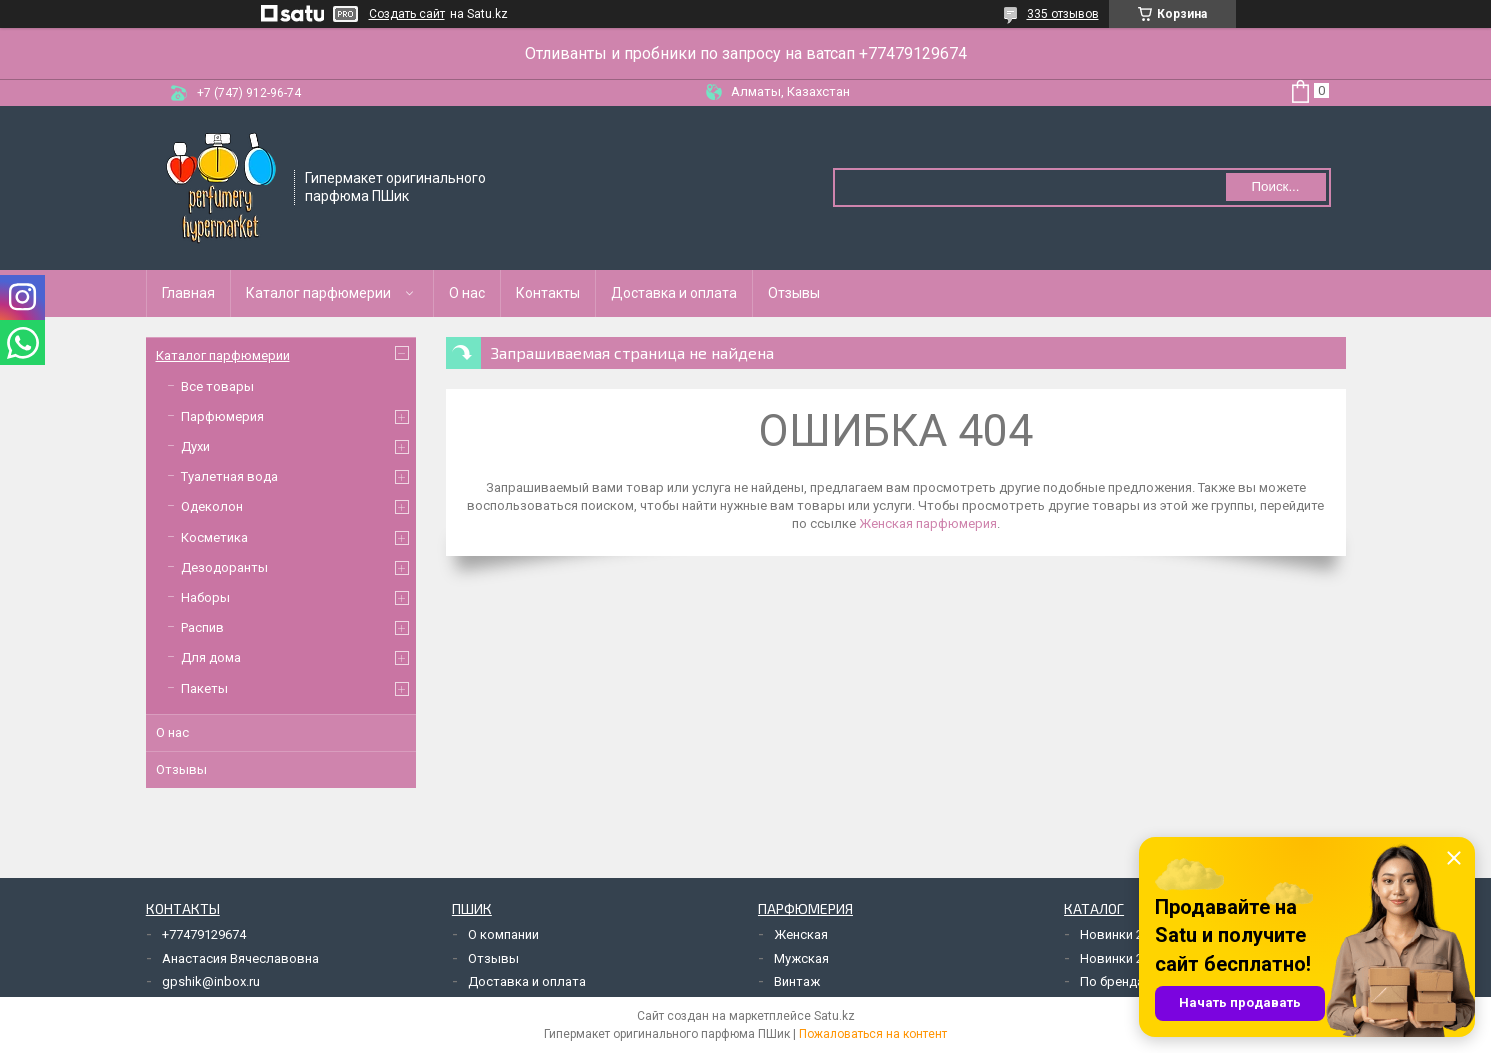 The image size is (1491, 1053). What do you see at coordinates (503, 934) in the screenshot?
I see `О компании` at bounding box center [503, 934].